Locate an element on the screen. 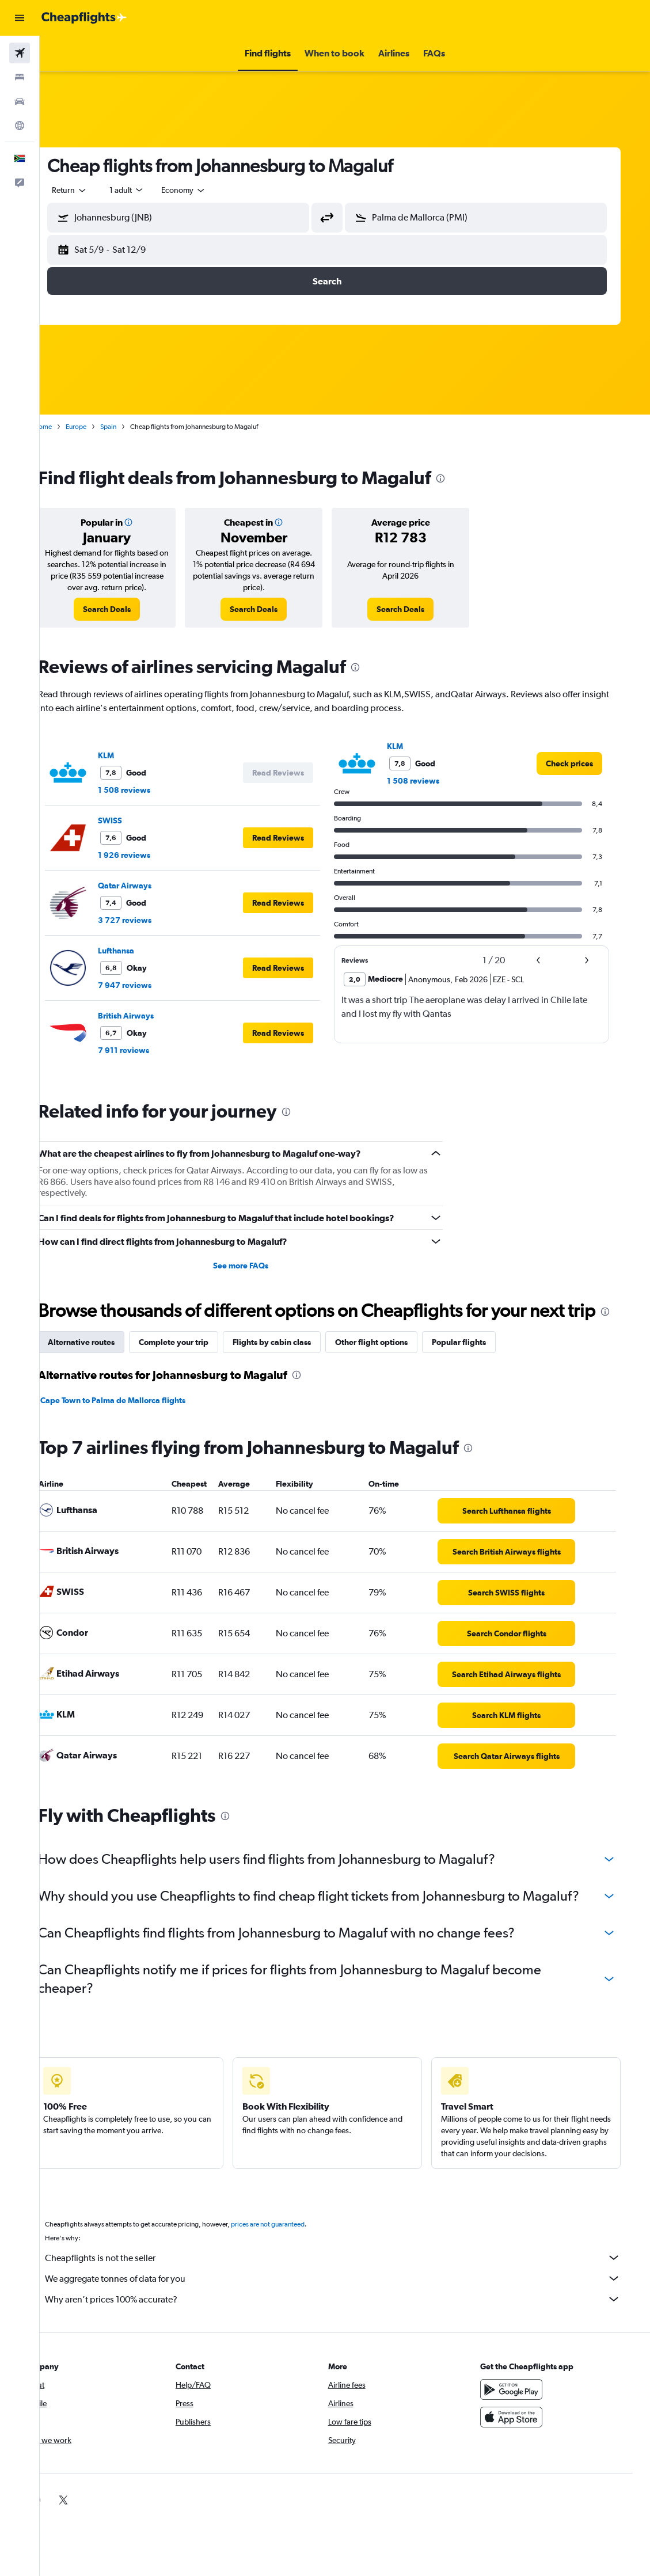 Image resolution: width=650 pixels, height=2576 pixels. 7 947 reviews is located at coordinates (148, 985).